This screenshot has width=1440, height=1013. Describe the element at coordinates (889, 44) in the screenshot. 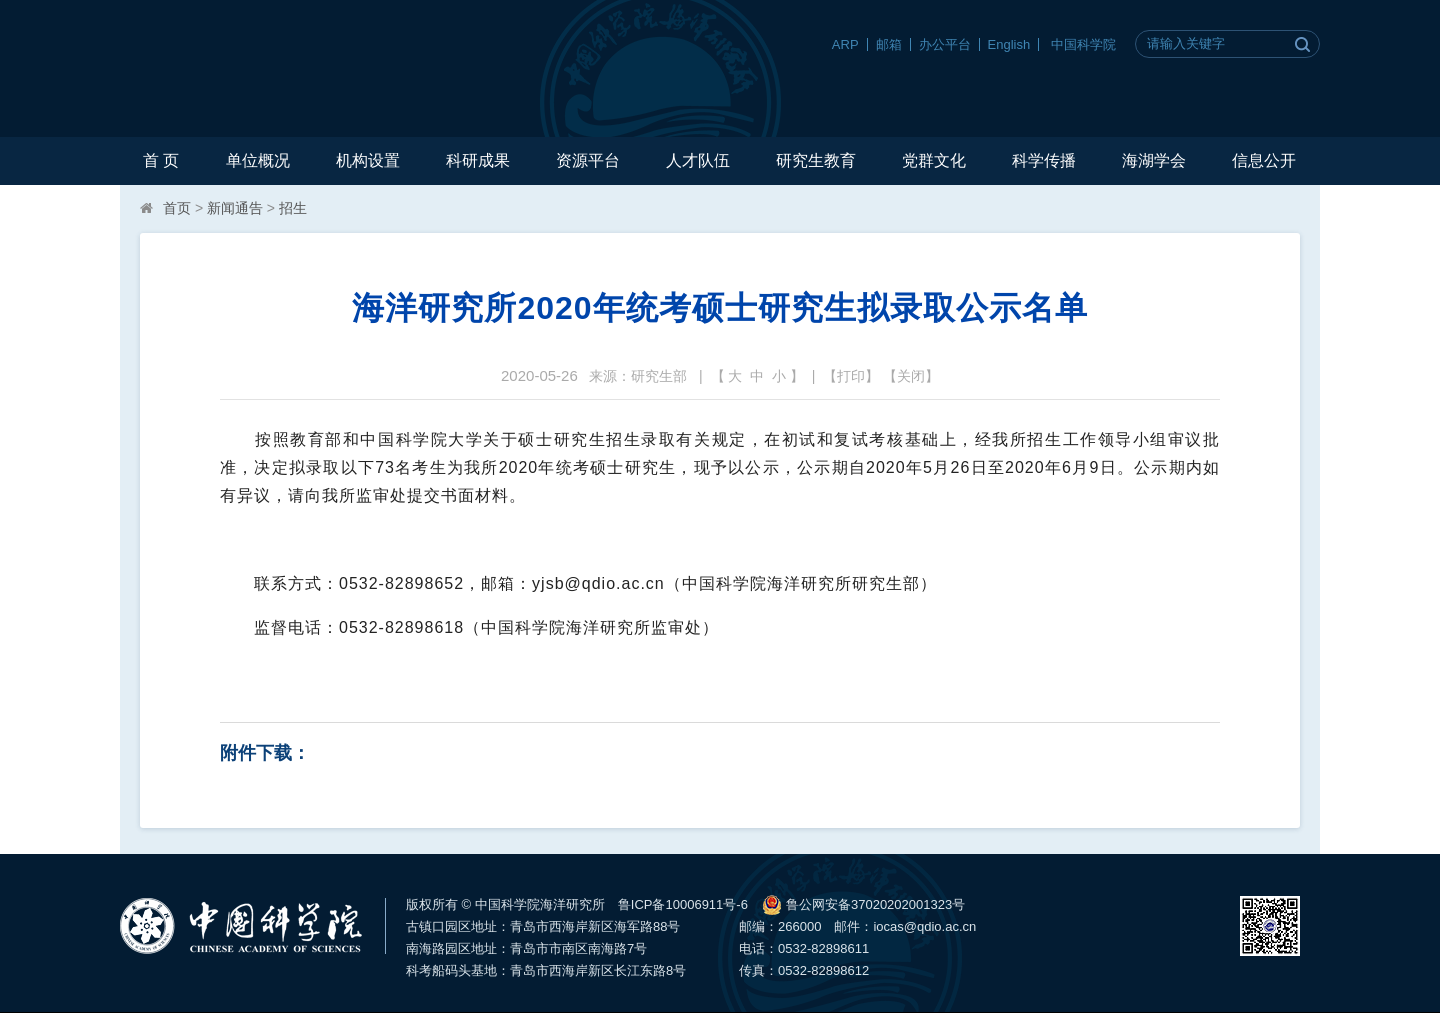

I see `邮箱` at that location.